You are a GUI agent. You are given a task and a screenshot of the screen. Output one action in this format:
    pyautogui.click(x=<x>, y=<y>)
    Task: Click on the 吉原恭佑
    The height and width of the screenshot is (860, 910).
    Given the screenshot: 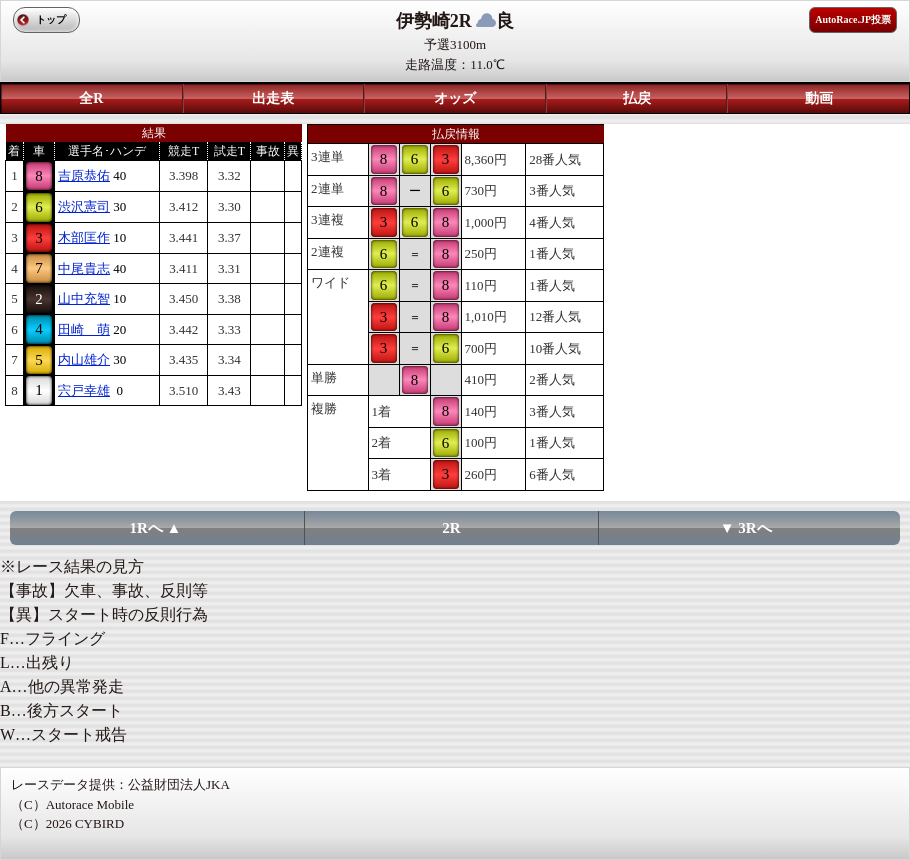 What is the action you would take?
    pyautogui.click(x=84, y=175)
    